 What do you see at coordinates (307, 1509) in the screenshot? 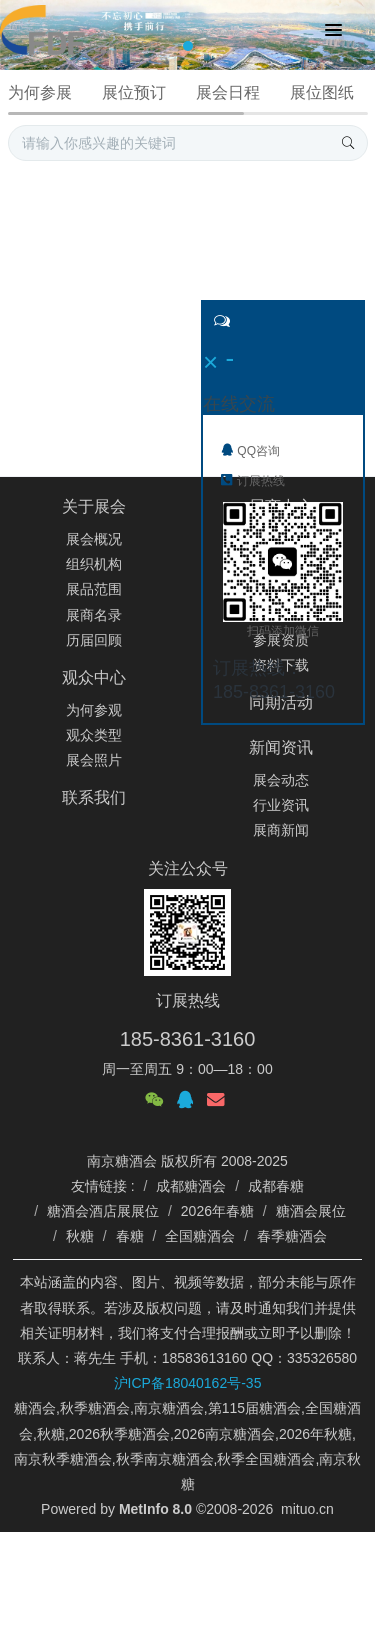
I see `mituo.cn` at bounding box center [307, 1509].